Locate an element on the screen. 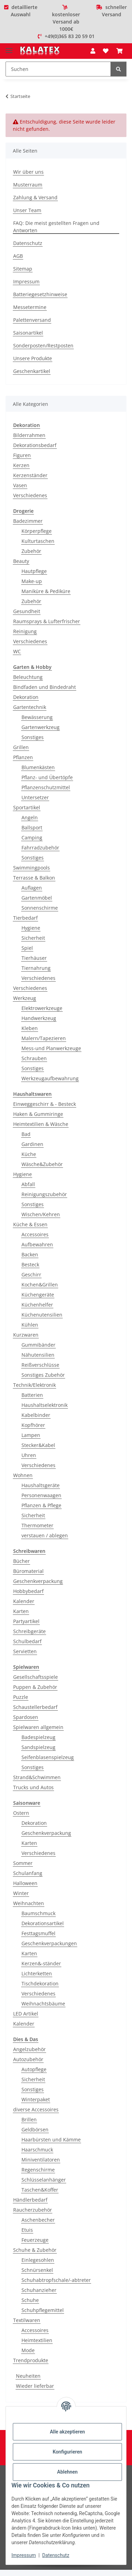 The image size is (132, 2576). Sonstiges is located at coordinates (32, 737).